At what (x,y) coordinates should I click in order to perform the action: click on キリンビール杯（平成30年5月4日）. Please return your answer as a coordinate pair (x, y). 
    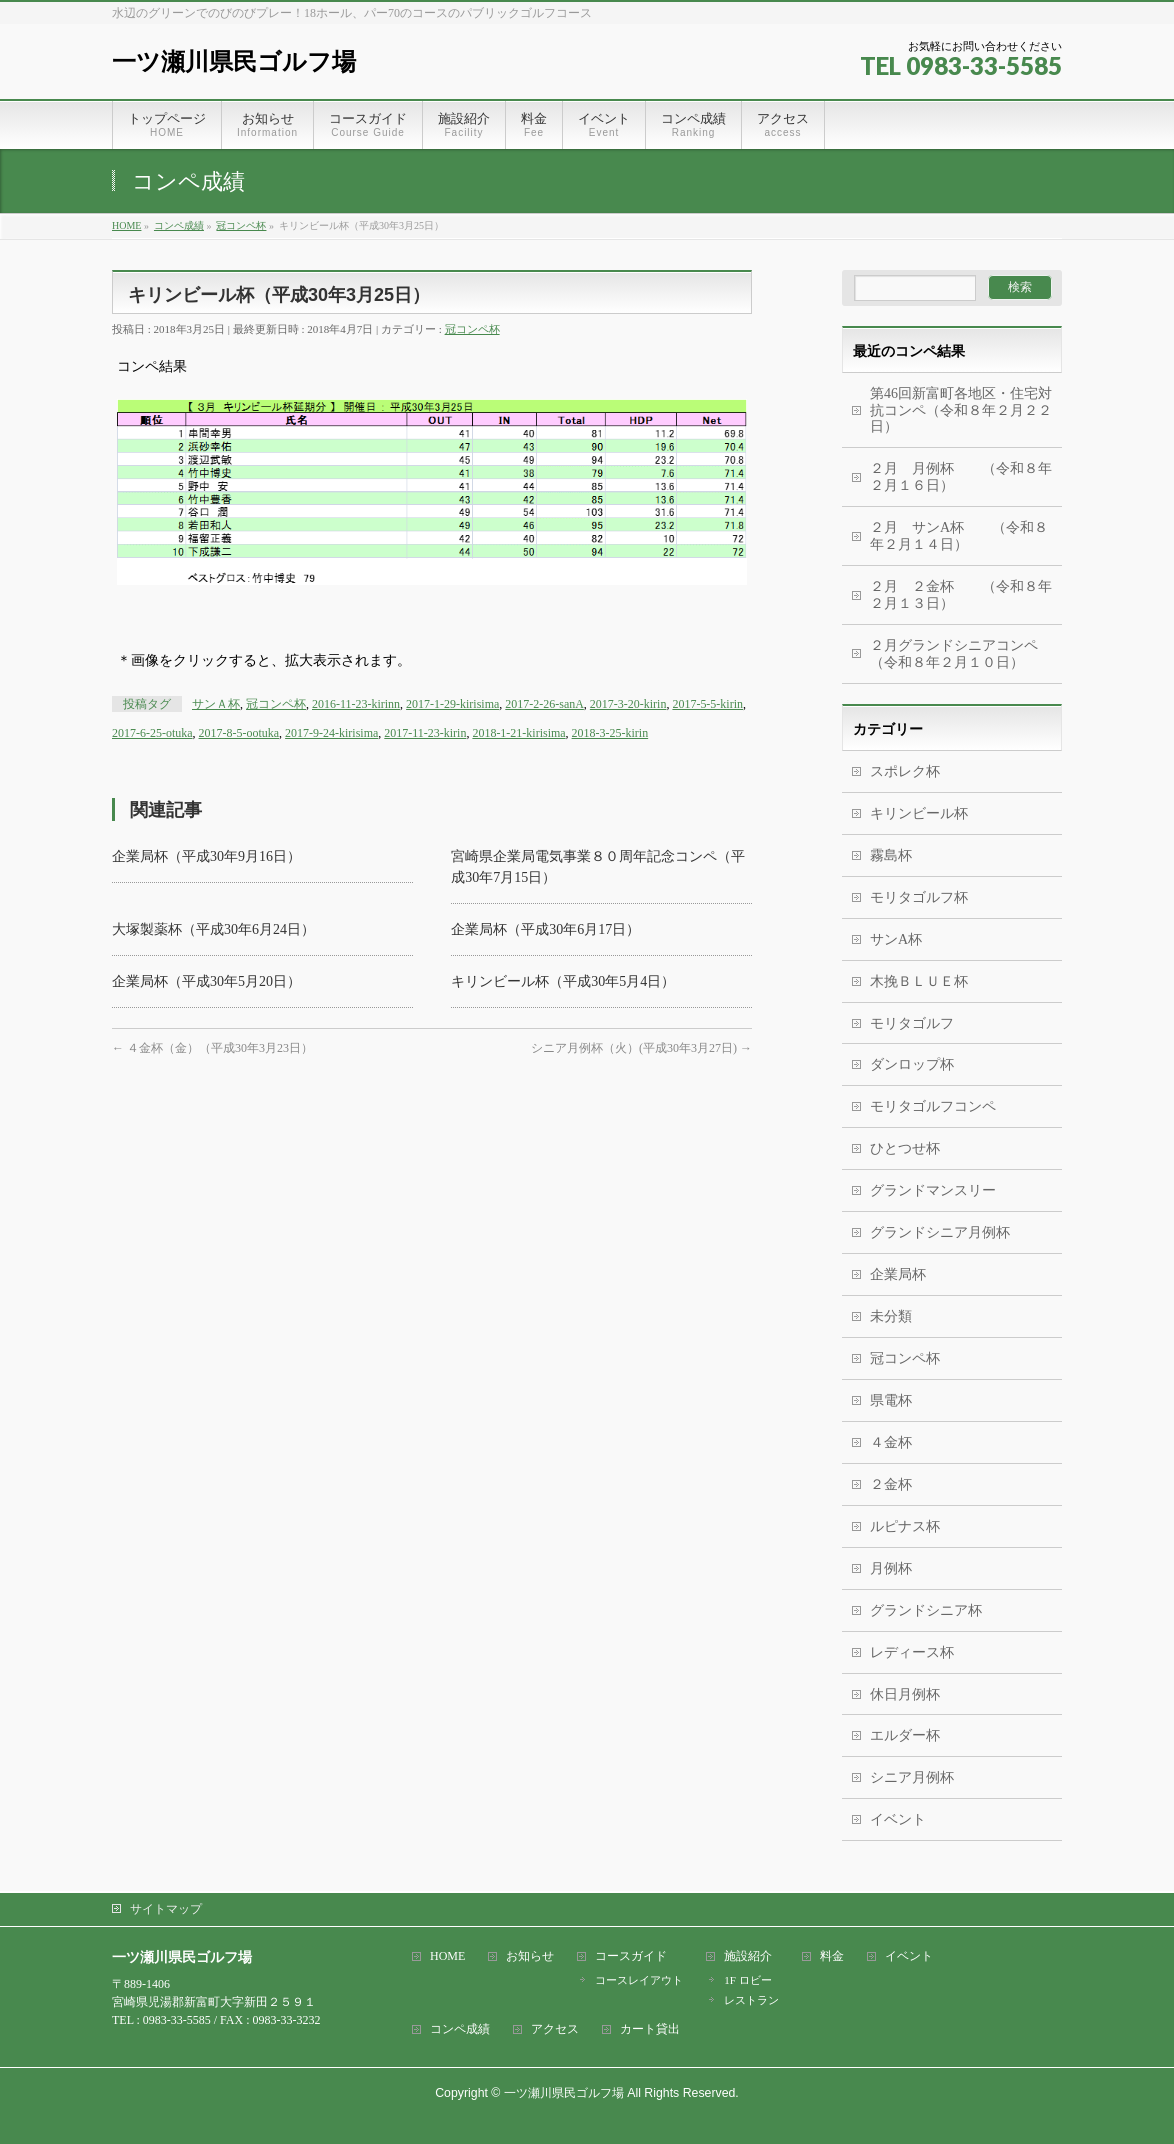
    Looking at the image, I should click on (563, 981).